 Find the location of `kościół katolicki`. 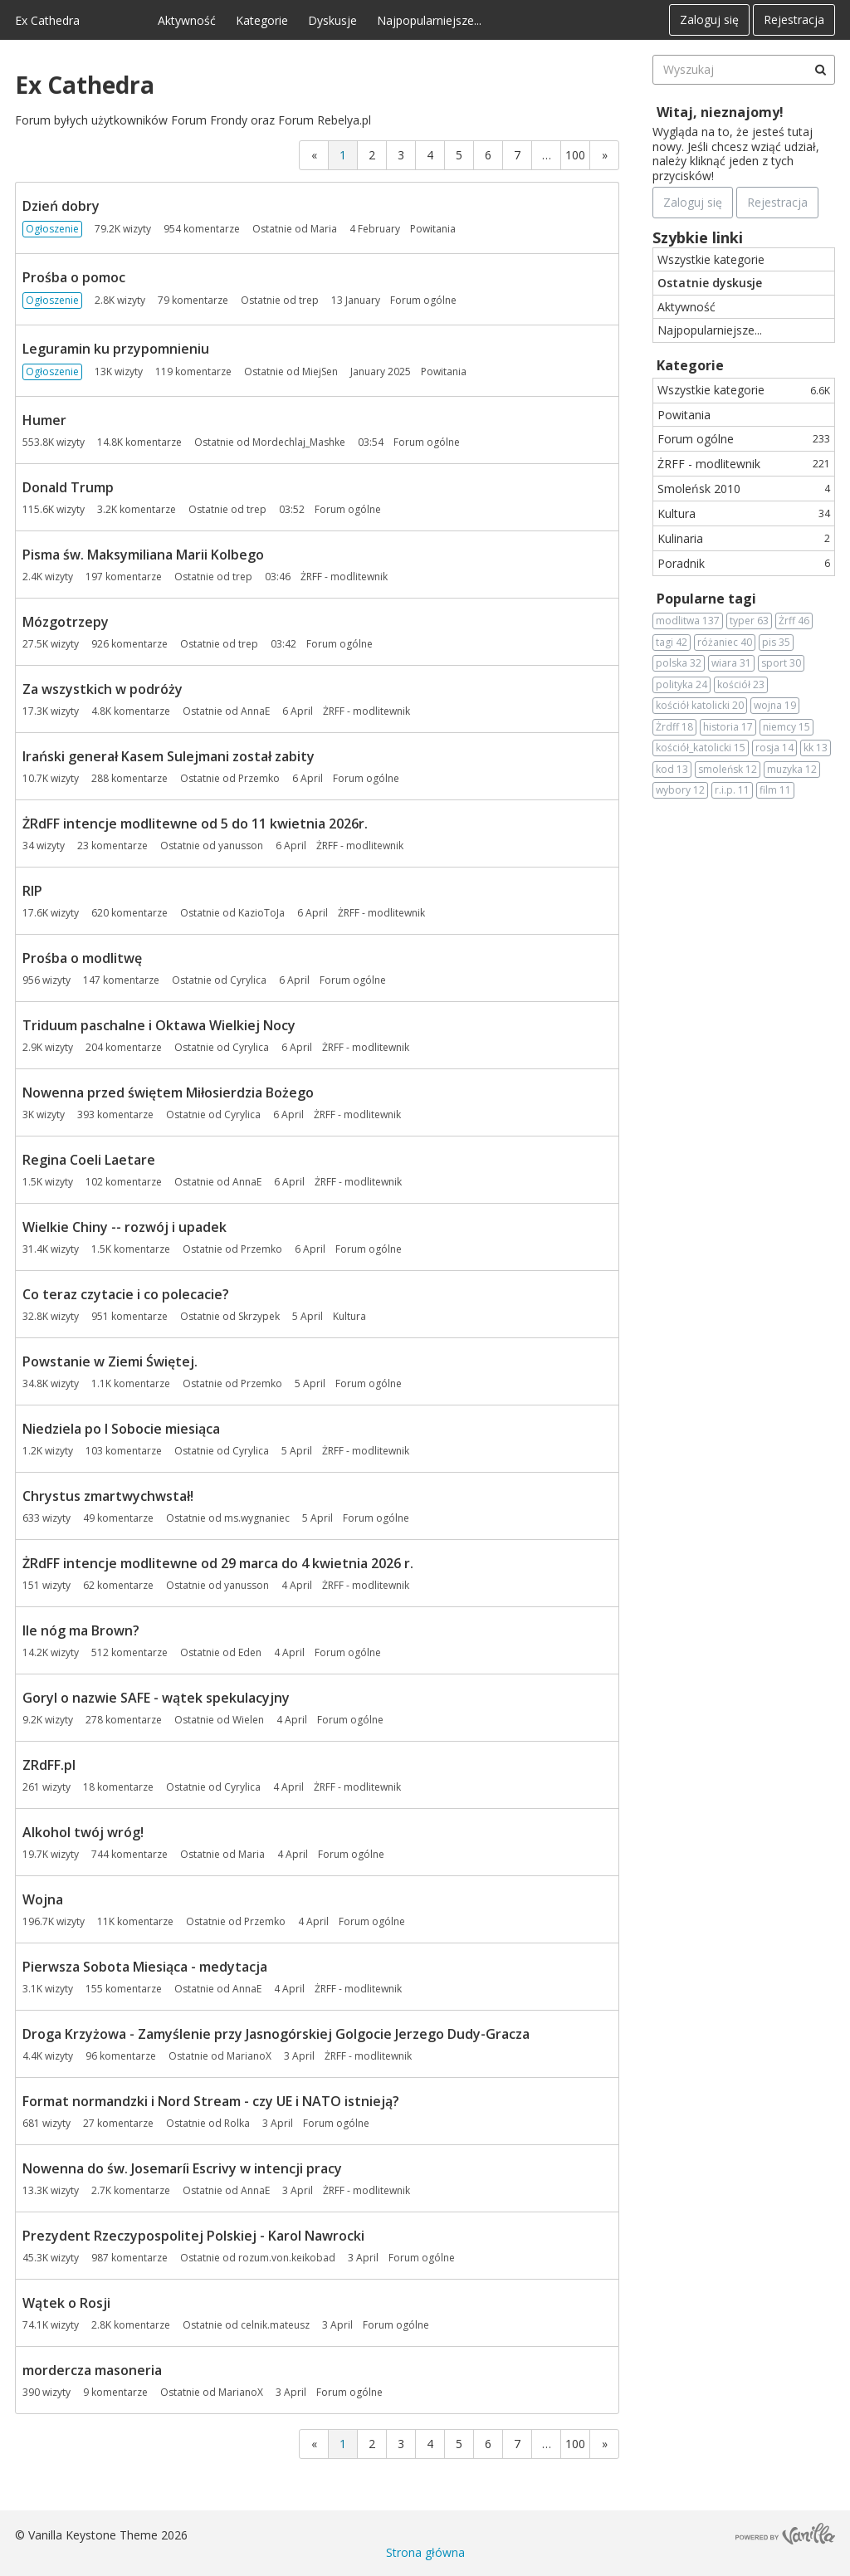

kościół katolicki is located at coordinates (700, 705).